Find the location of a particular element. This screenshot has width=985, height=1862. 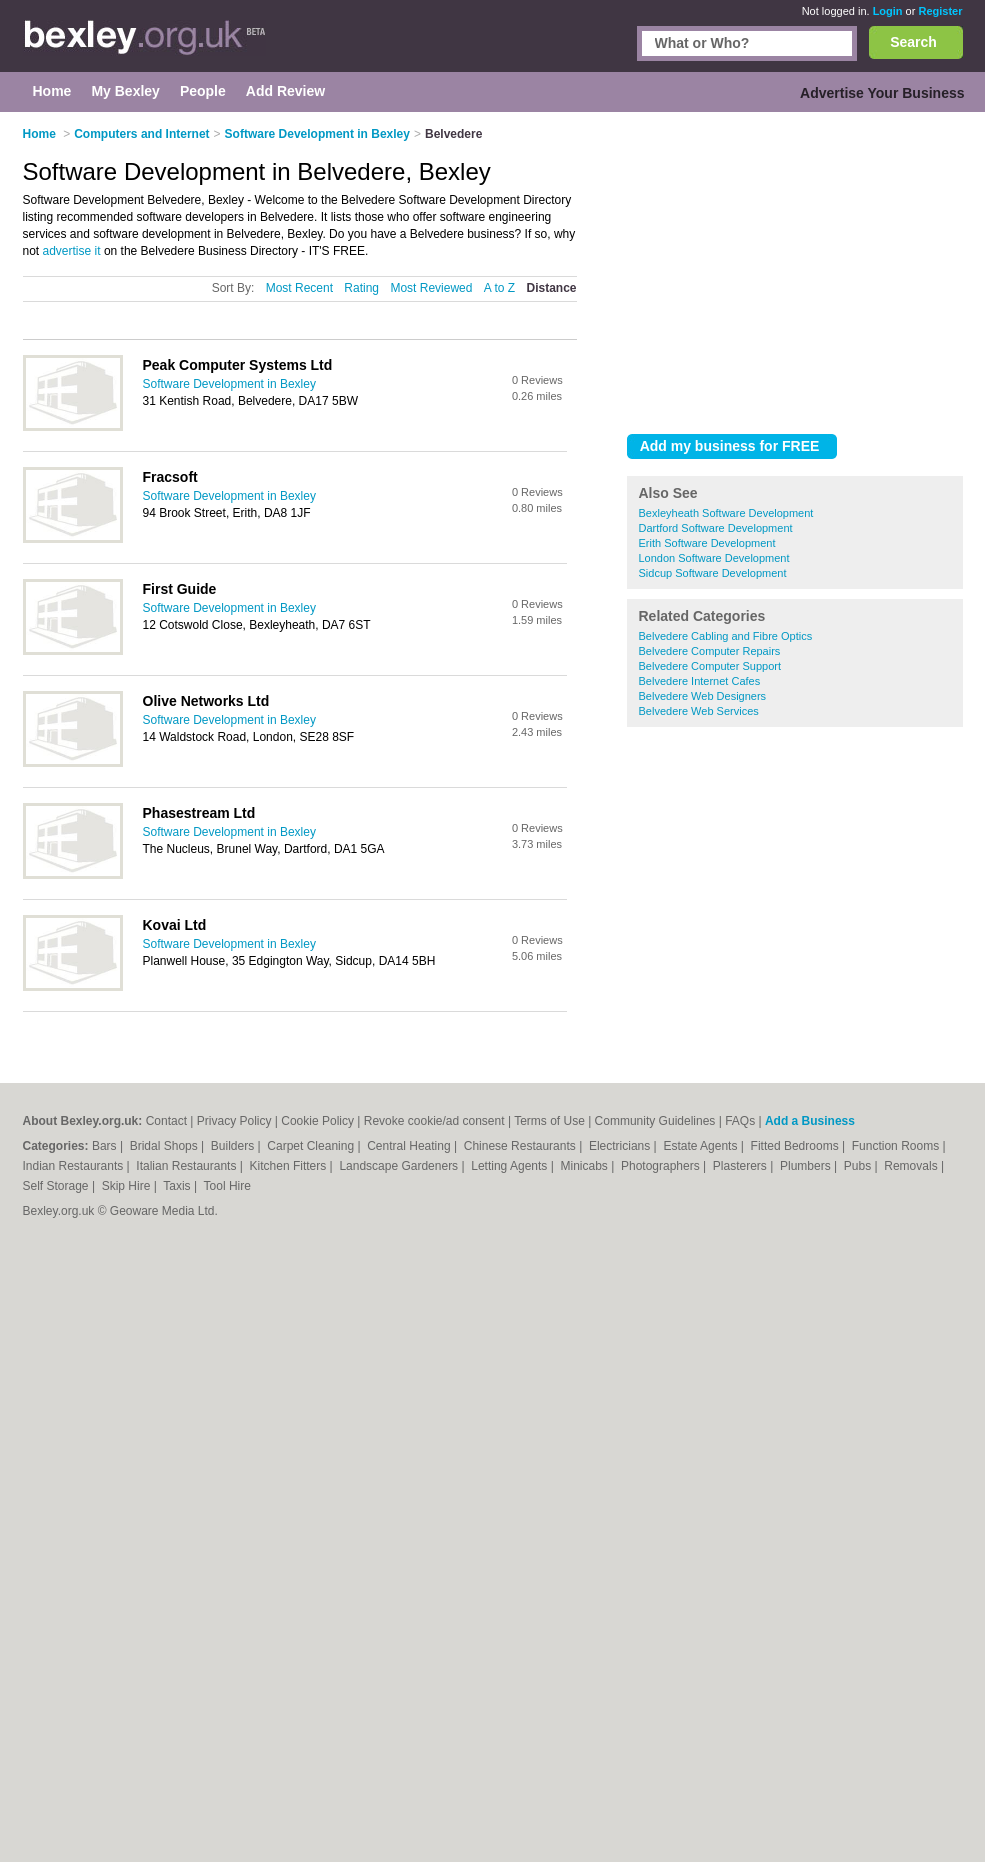

Landscape Gardeners is located at coordinates (400, 1166).